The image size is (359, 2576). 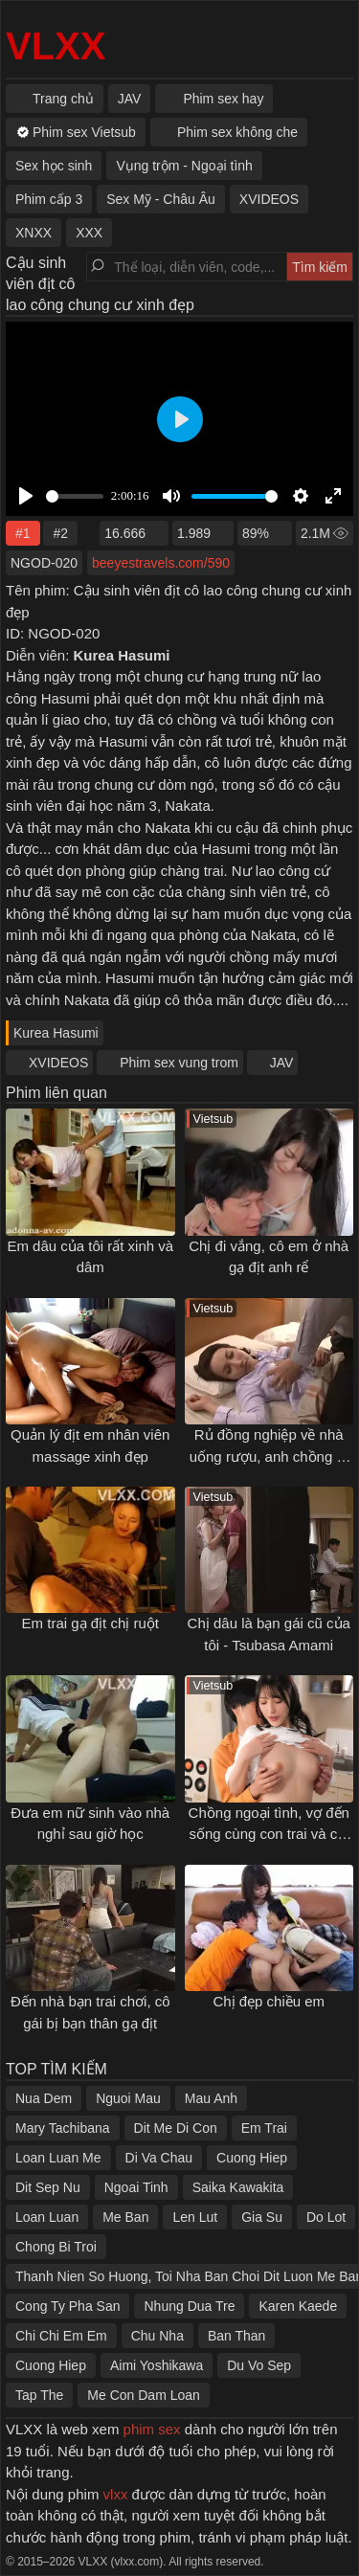 I want to click on VLXX, so click(x=55, y=46).